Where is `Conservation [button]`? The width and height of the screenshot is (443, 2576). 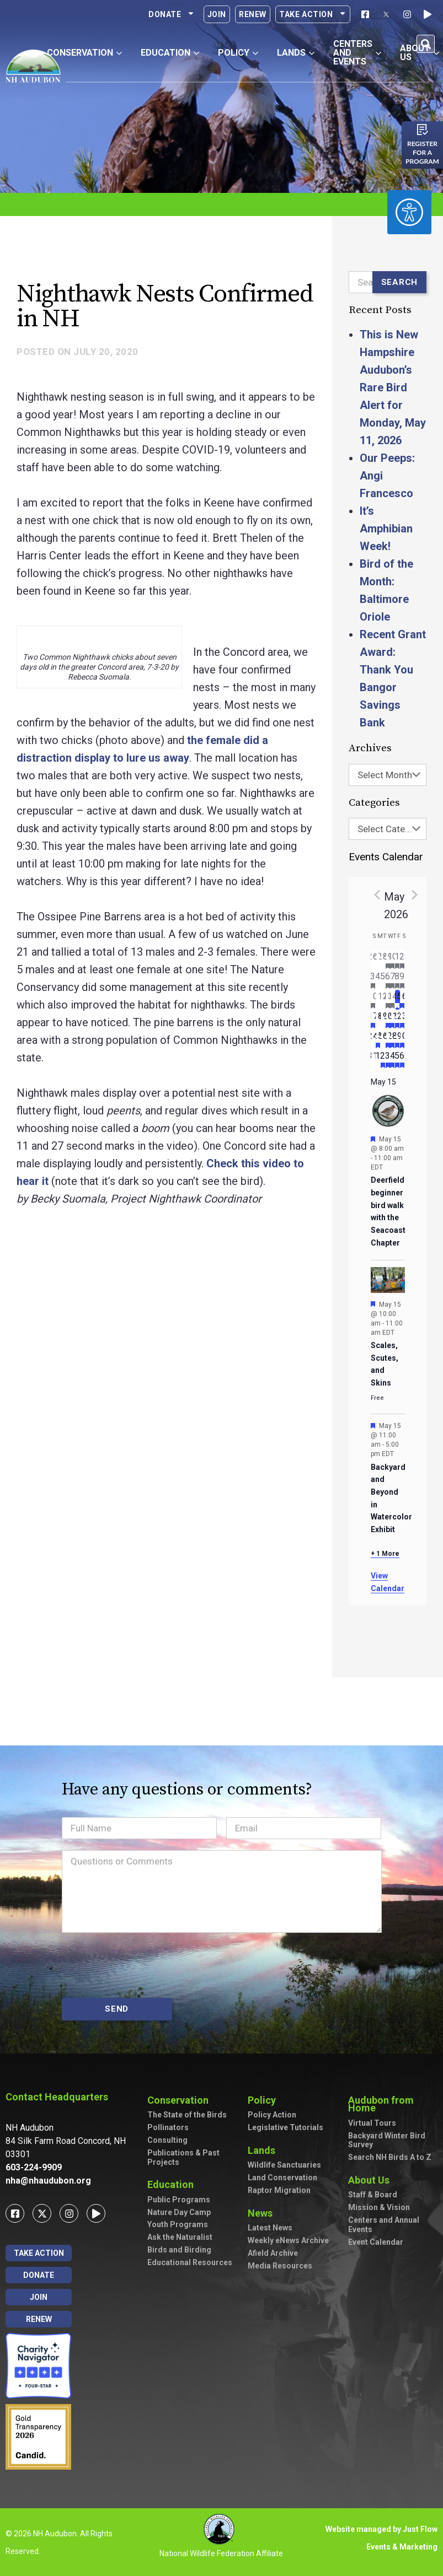 Conservation [button] is located at coordinates (84, 52).